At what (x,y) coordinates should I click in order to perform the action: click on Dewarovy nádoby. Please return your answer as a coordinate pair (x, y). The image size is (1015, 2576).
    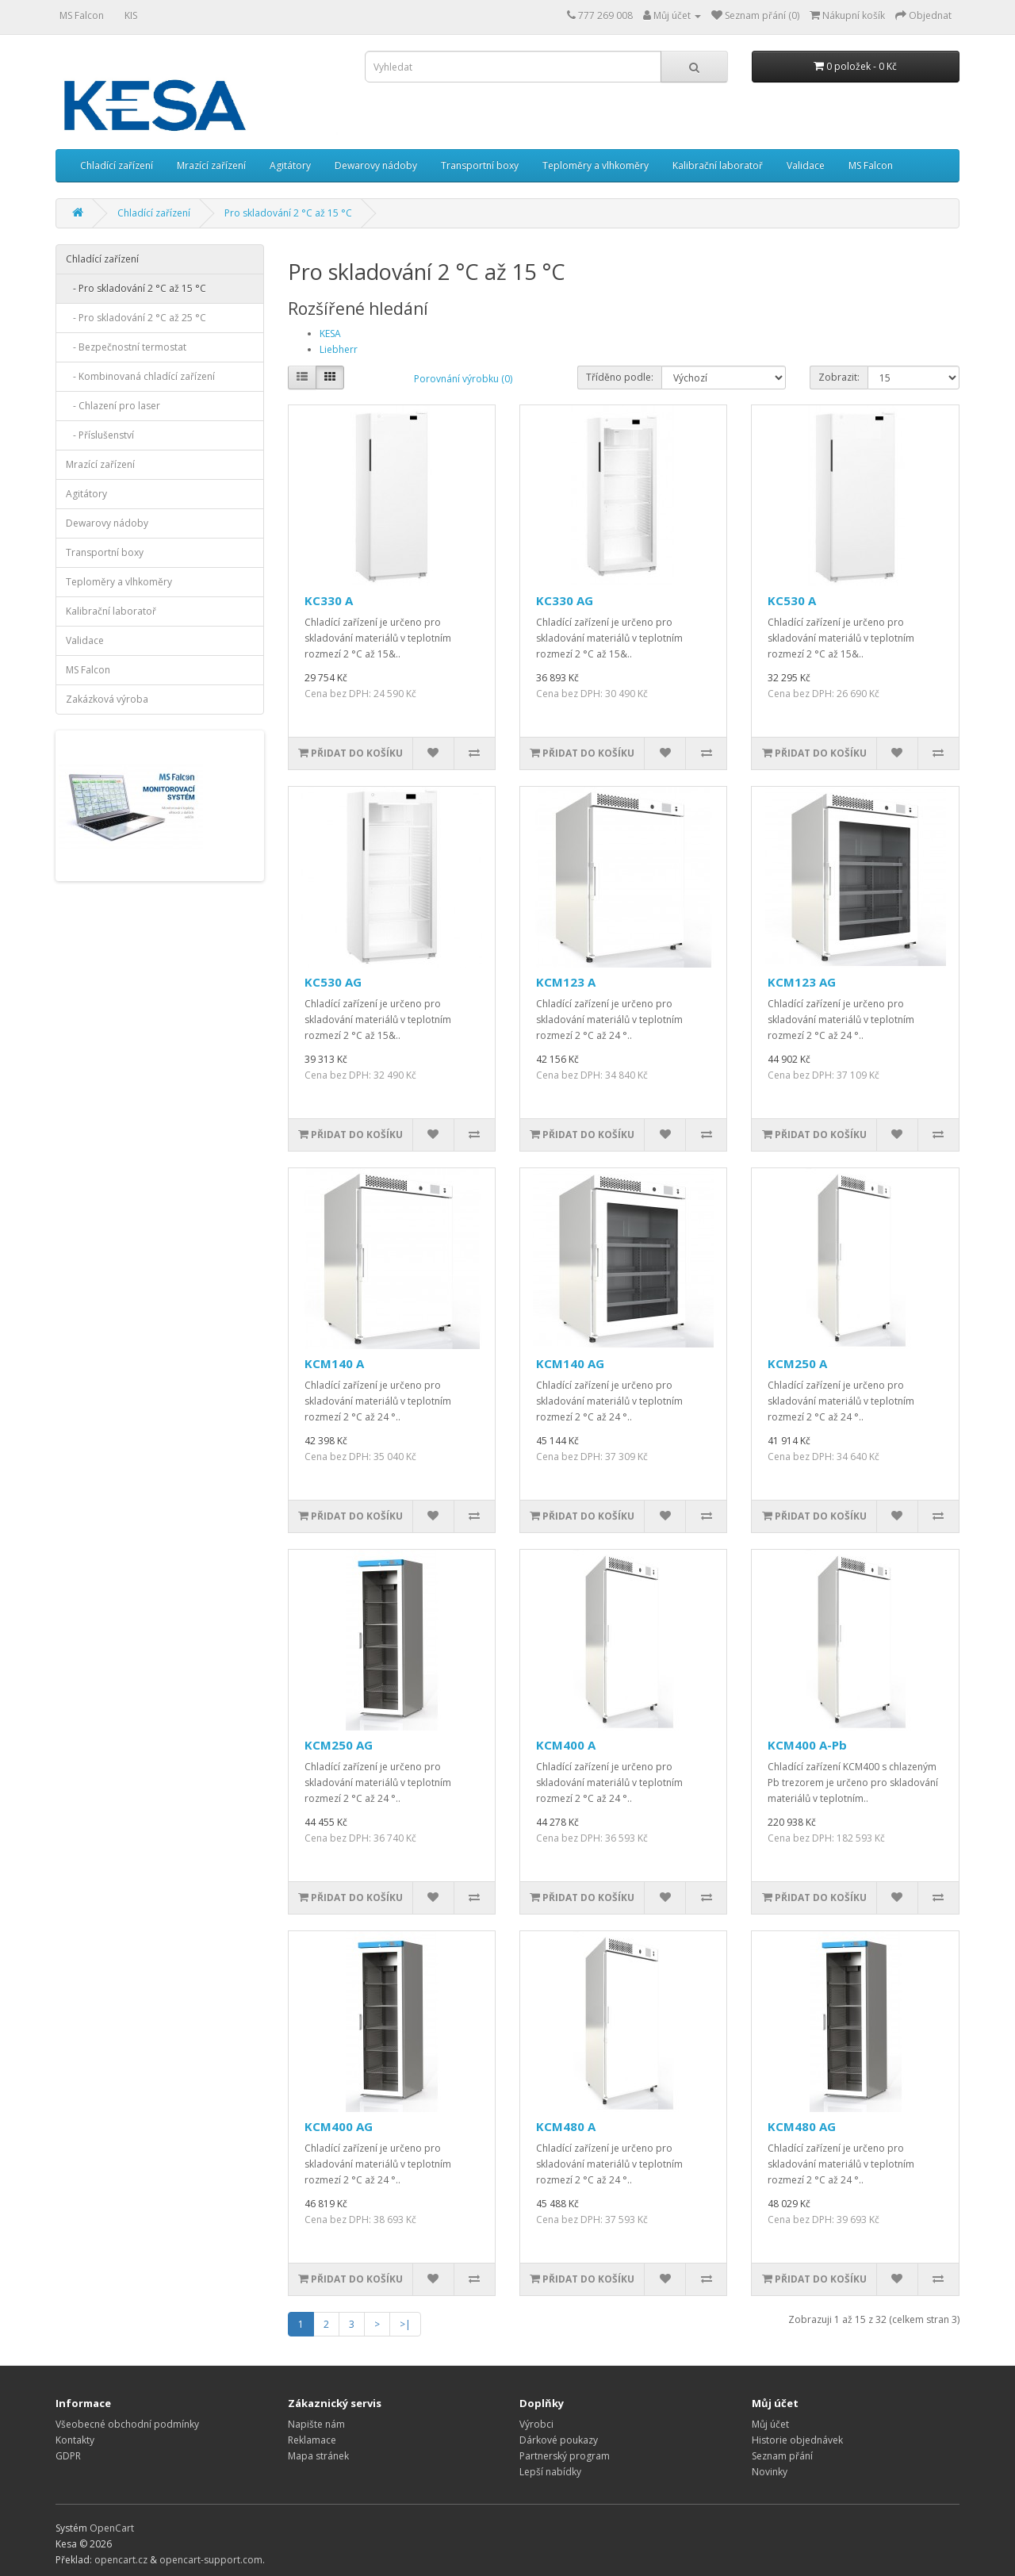
    Looking at the image, I should click on (376, 165).